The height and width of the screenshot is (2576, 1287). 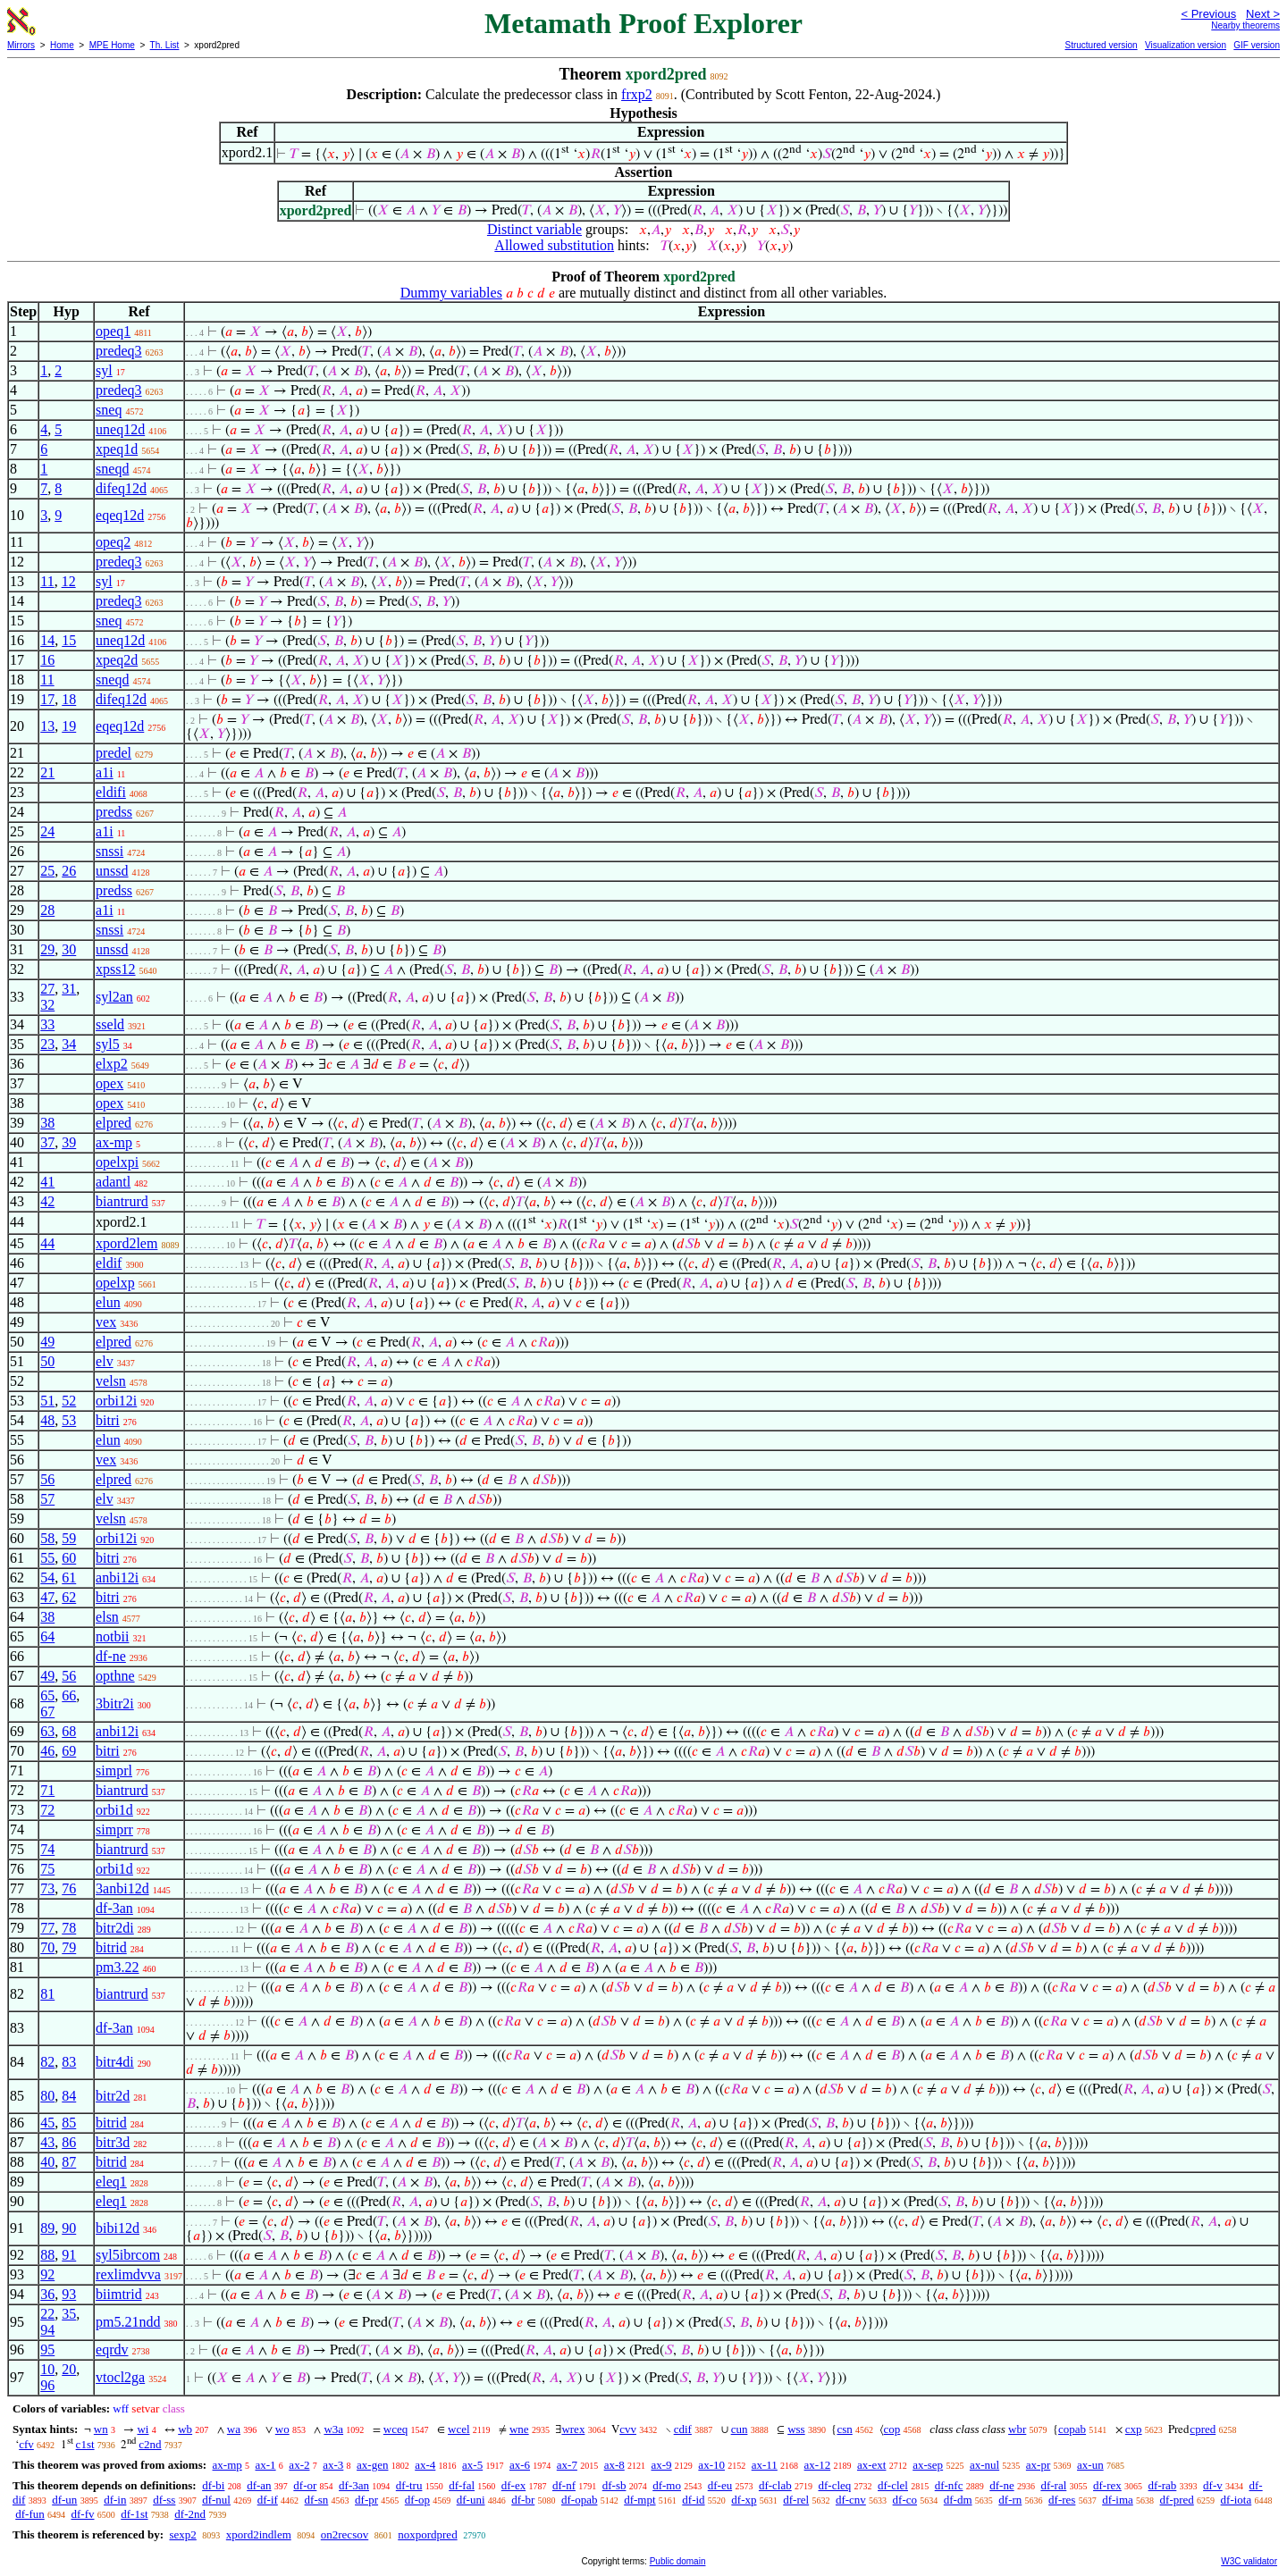 What do you see at coordinates (117, 1967) in the screenshot?
I see `pm3.22` at bounding box center [117, 1967].